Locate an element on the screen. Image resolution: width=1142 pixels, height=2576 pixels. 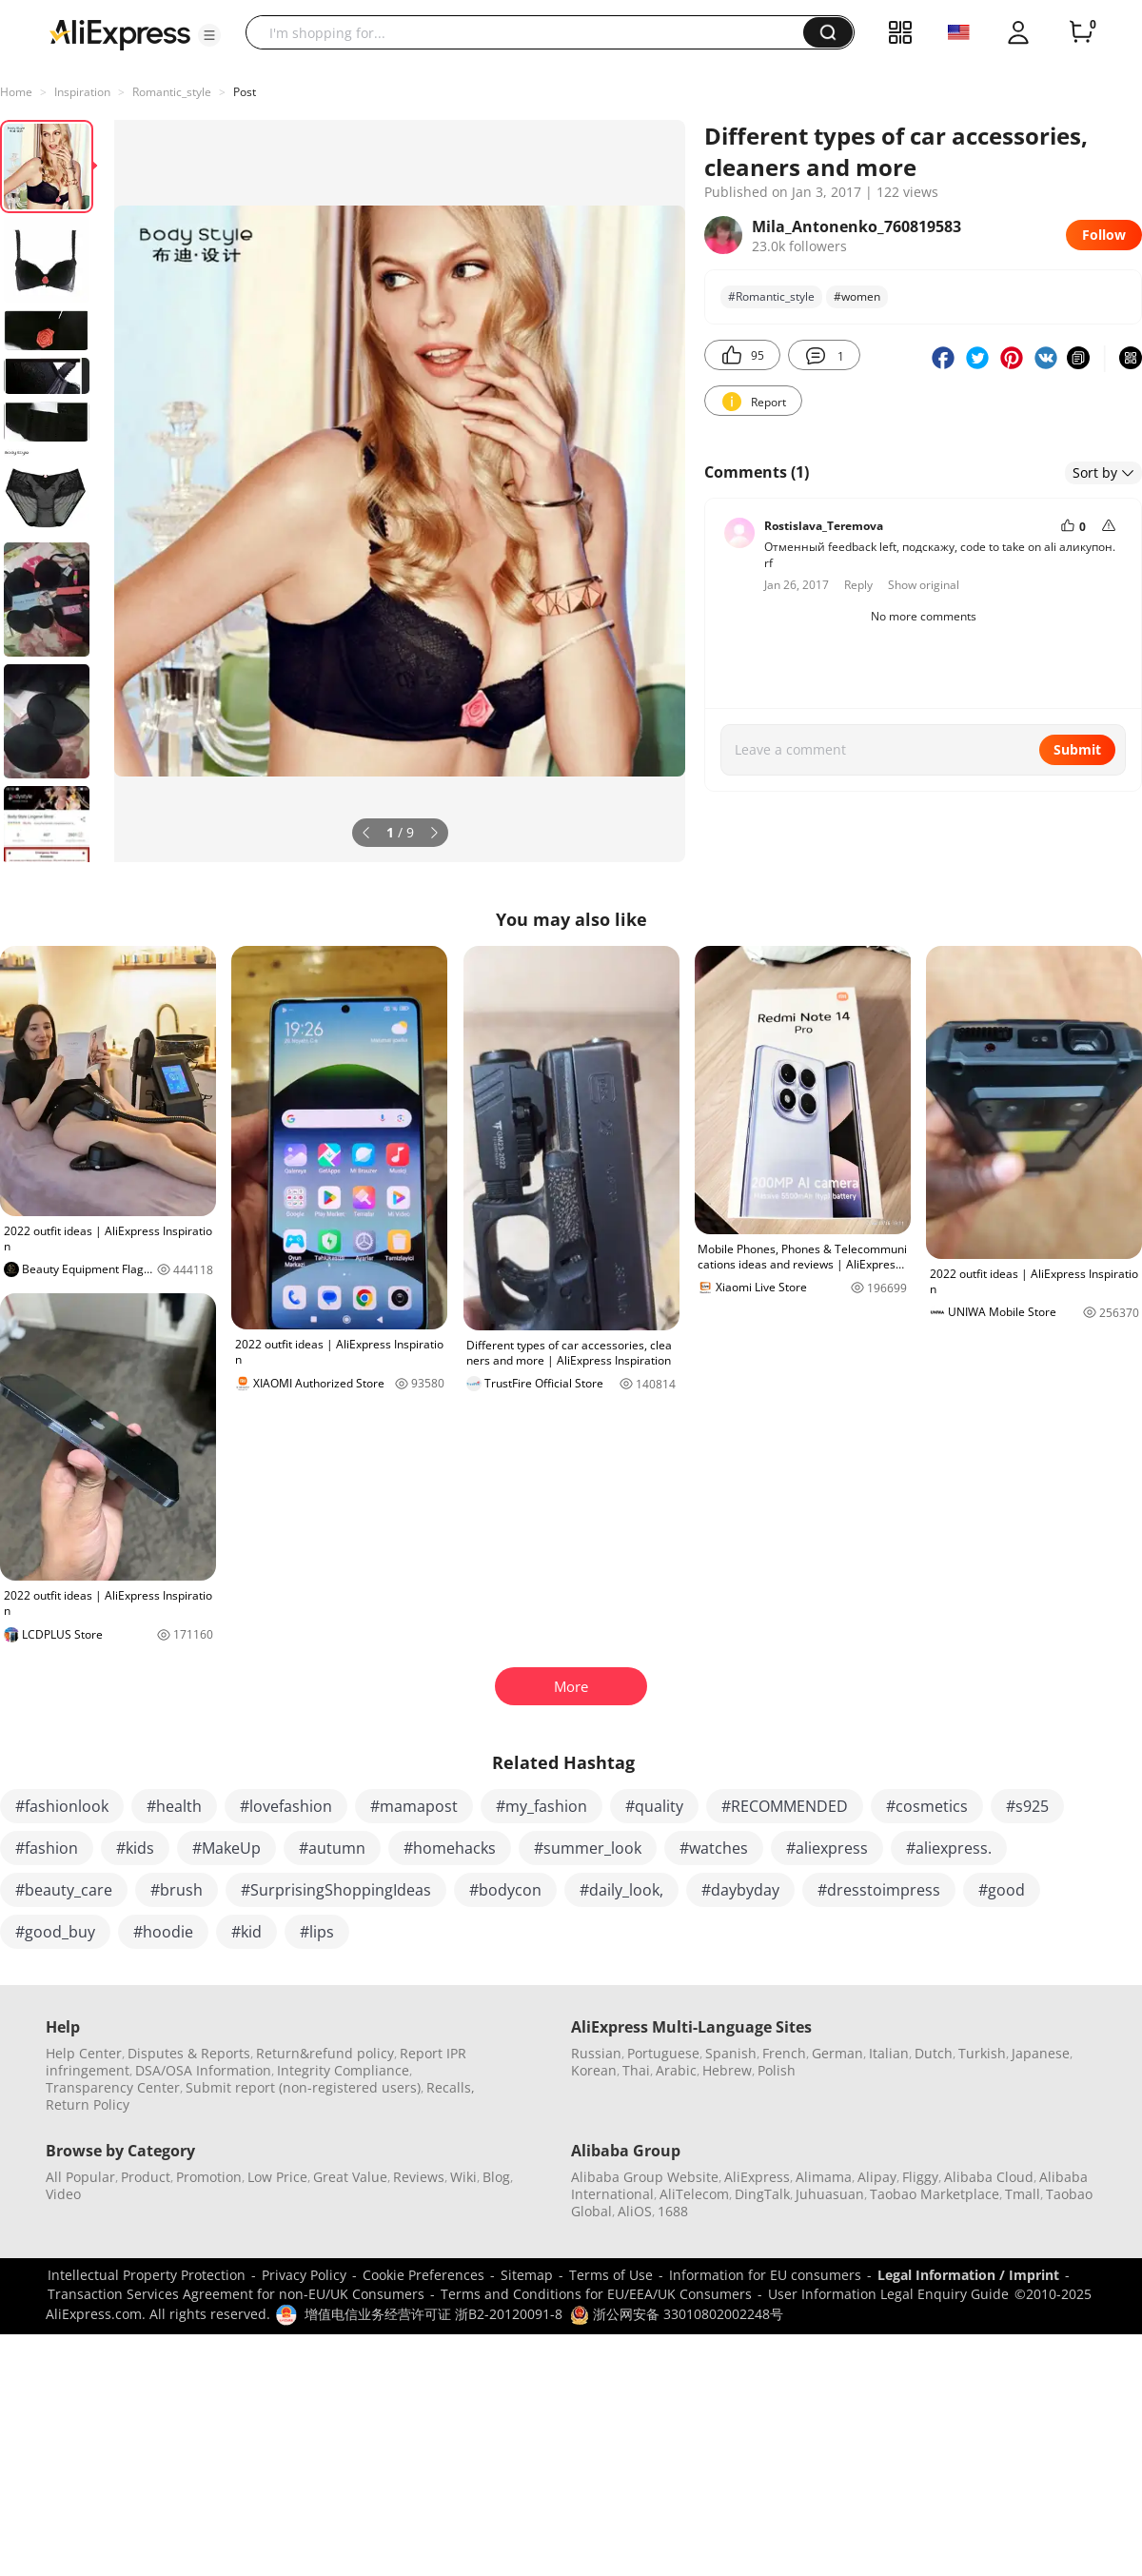
Return Policy is located at coordinates (87, 2104).